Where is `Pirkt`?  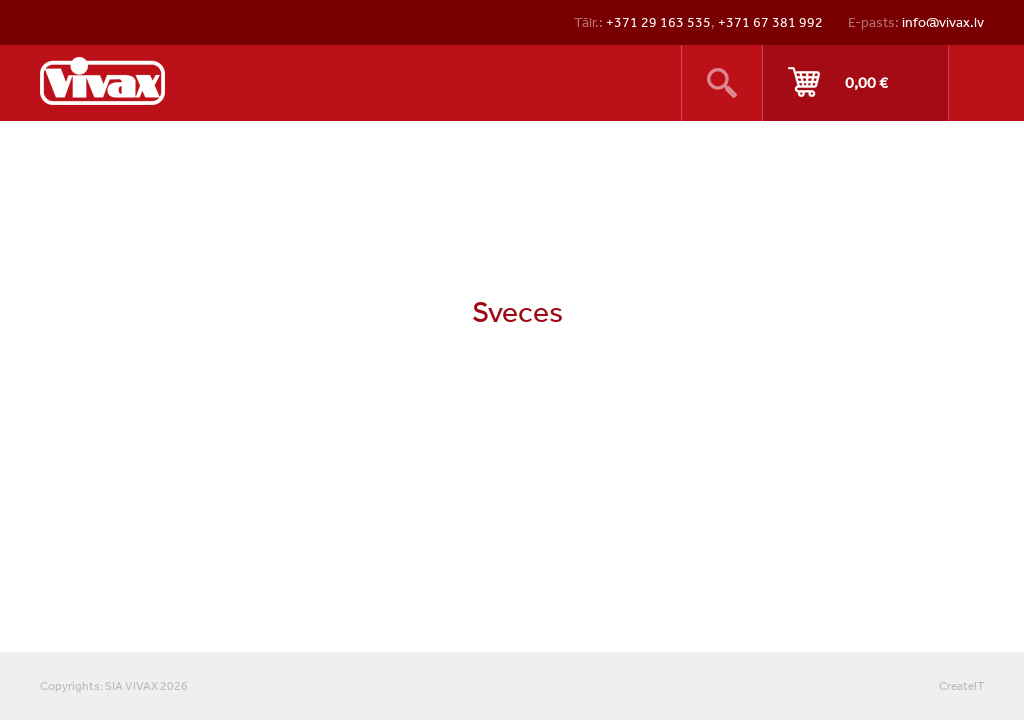 Pirkt is located at coordinates (855, 83).